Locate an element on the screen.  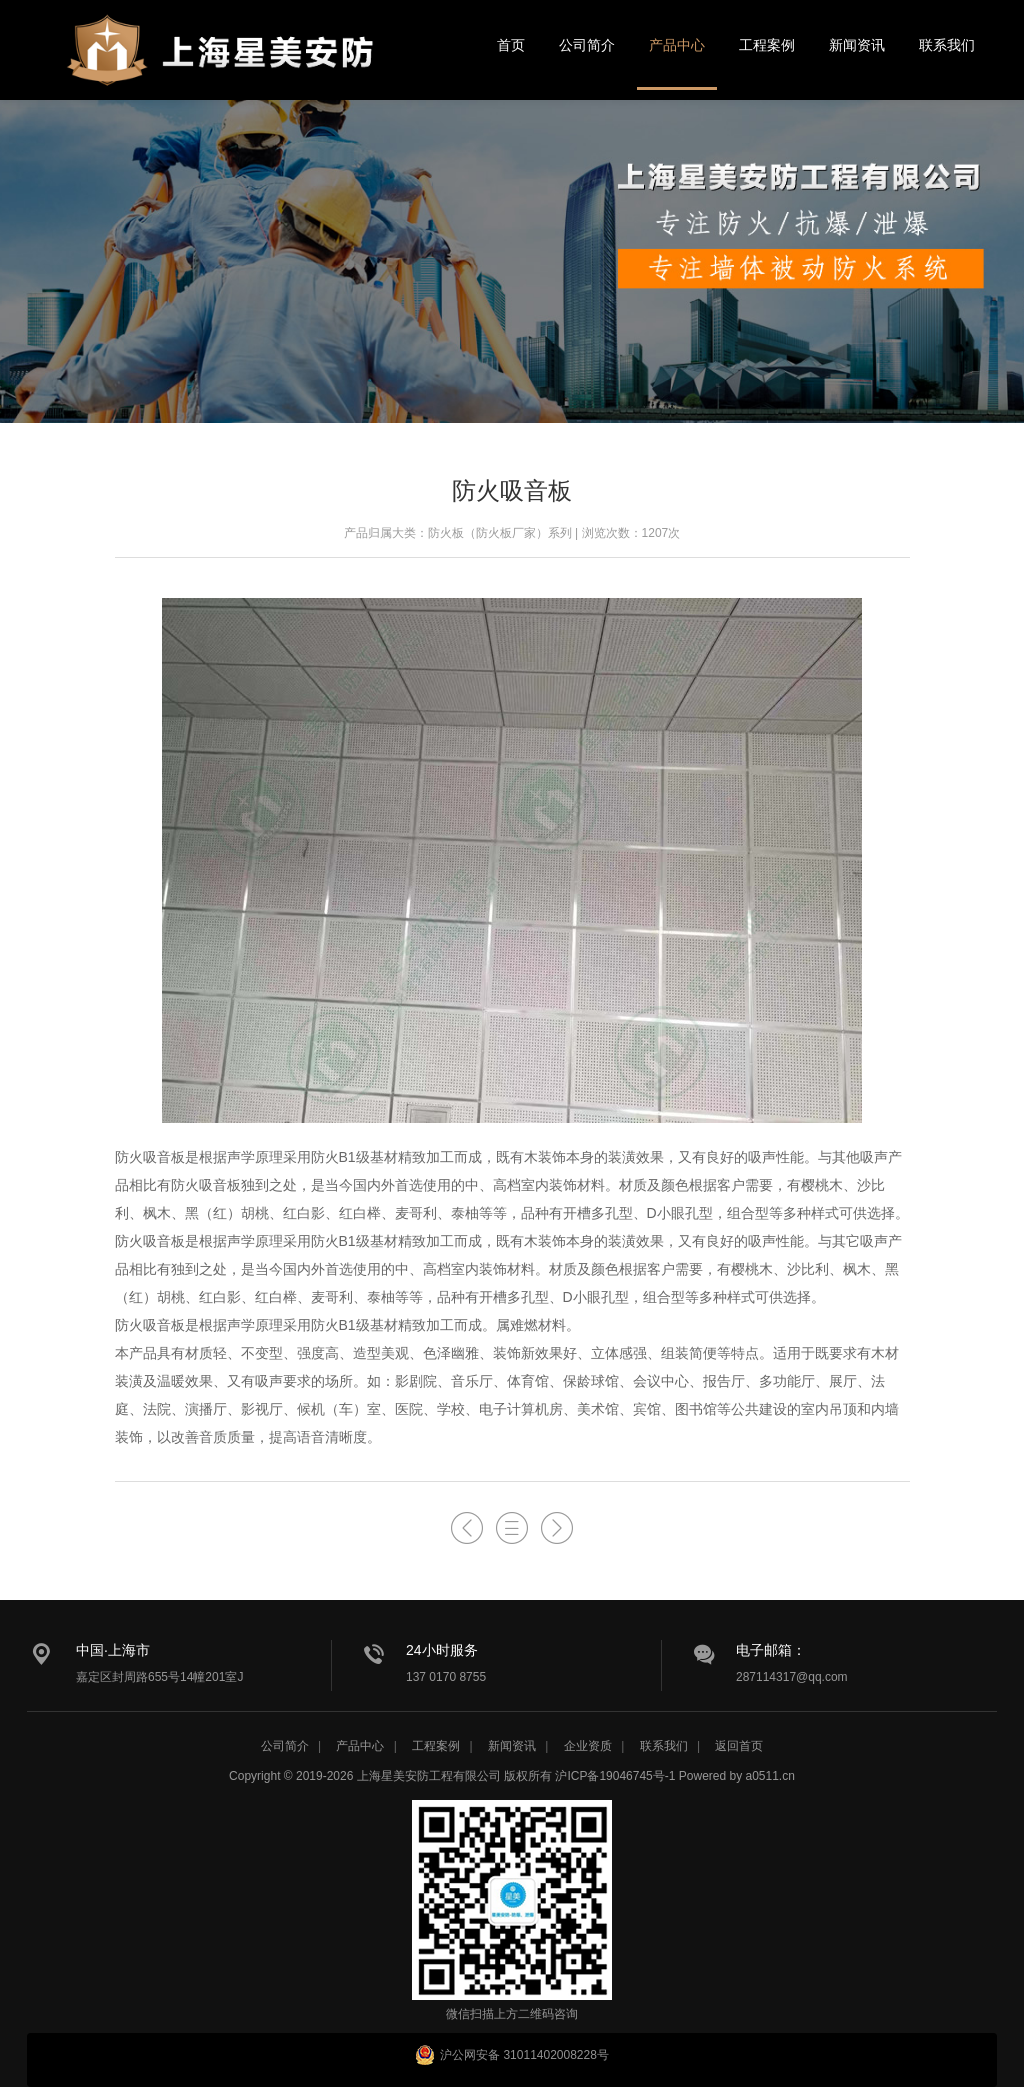
沪ICP备19046745号-1 is located at coordinates (615, 1776).